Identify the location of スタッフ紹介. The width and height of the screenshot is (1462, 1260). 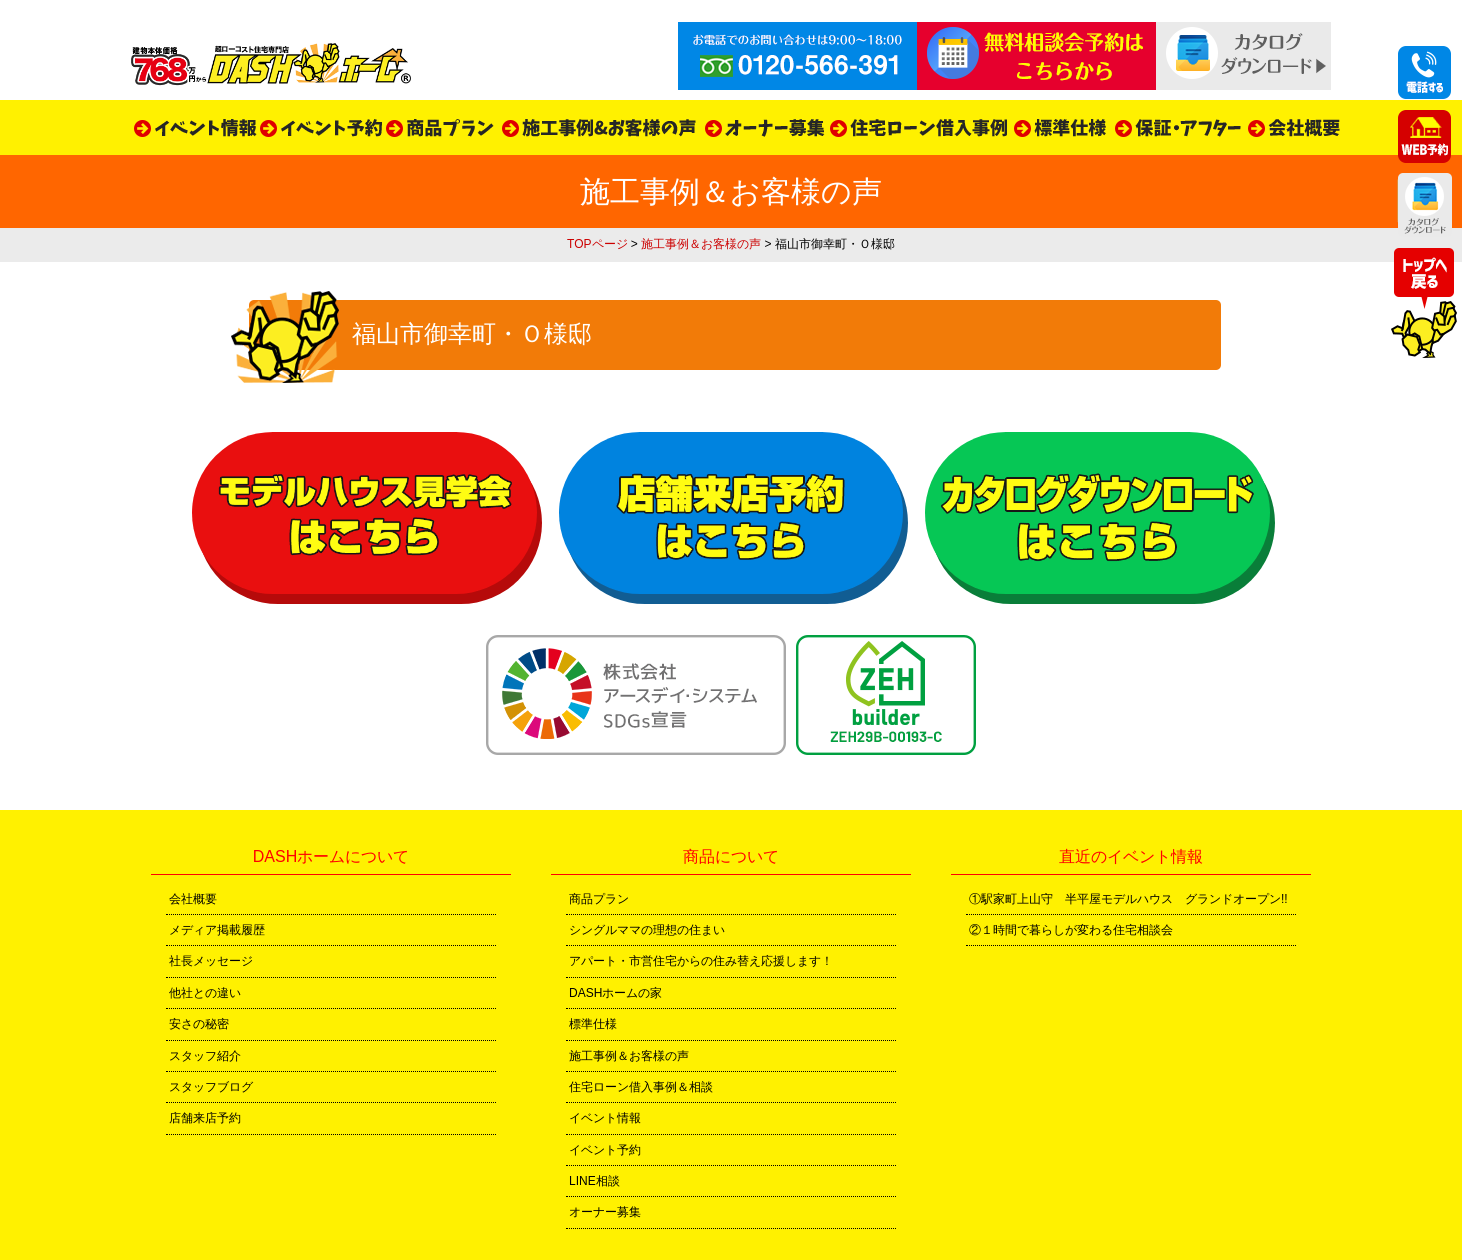
(205, 1056).